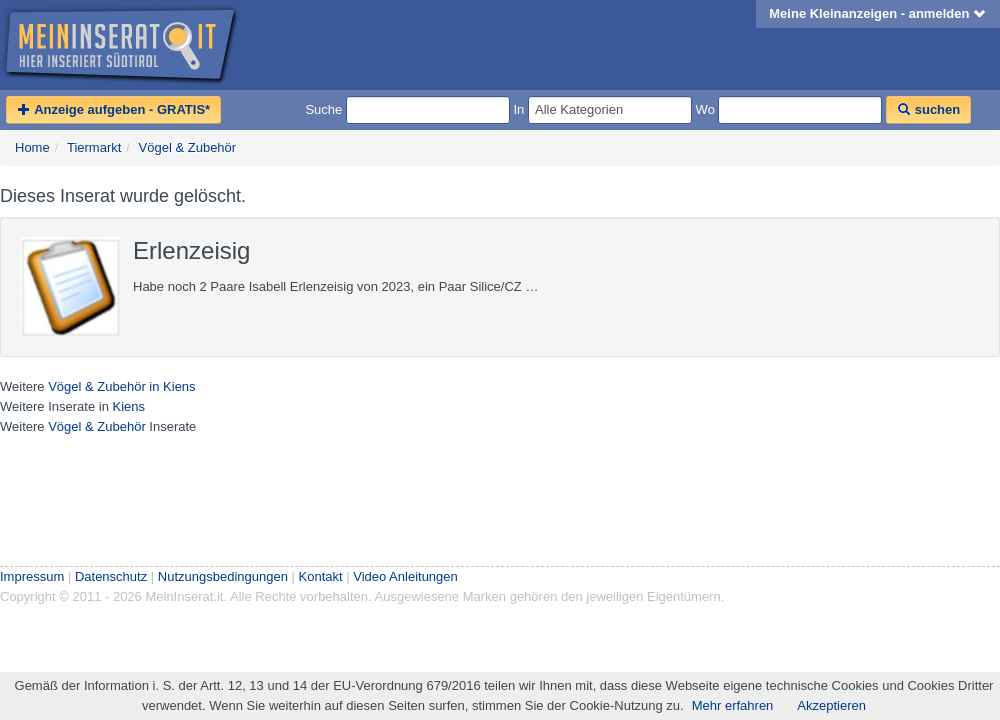  Describe the element at coordinates (111, 576) in the screenshot. I see `Datenschutz` at that location.